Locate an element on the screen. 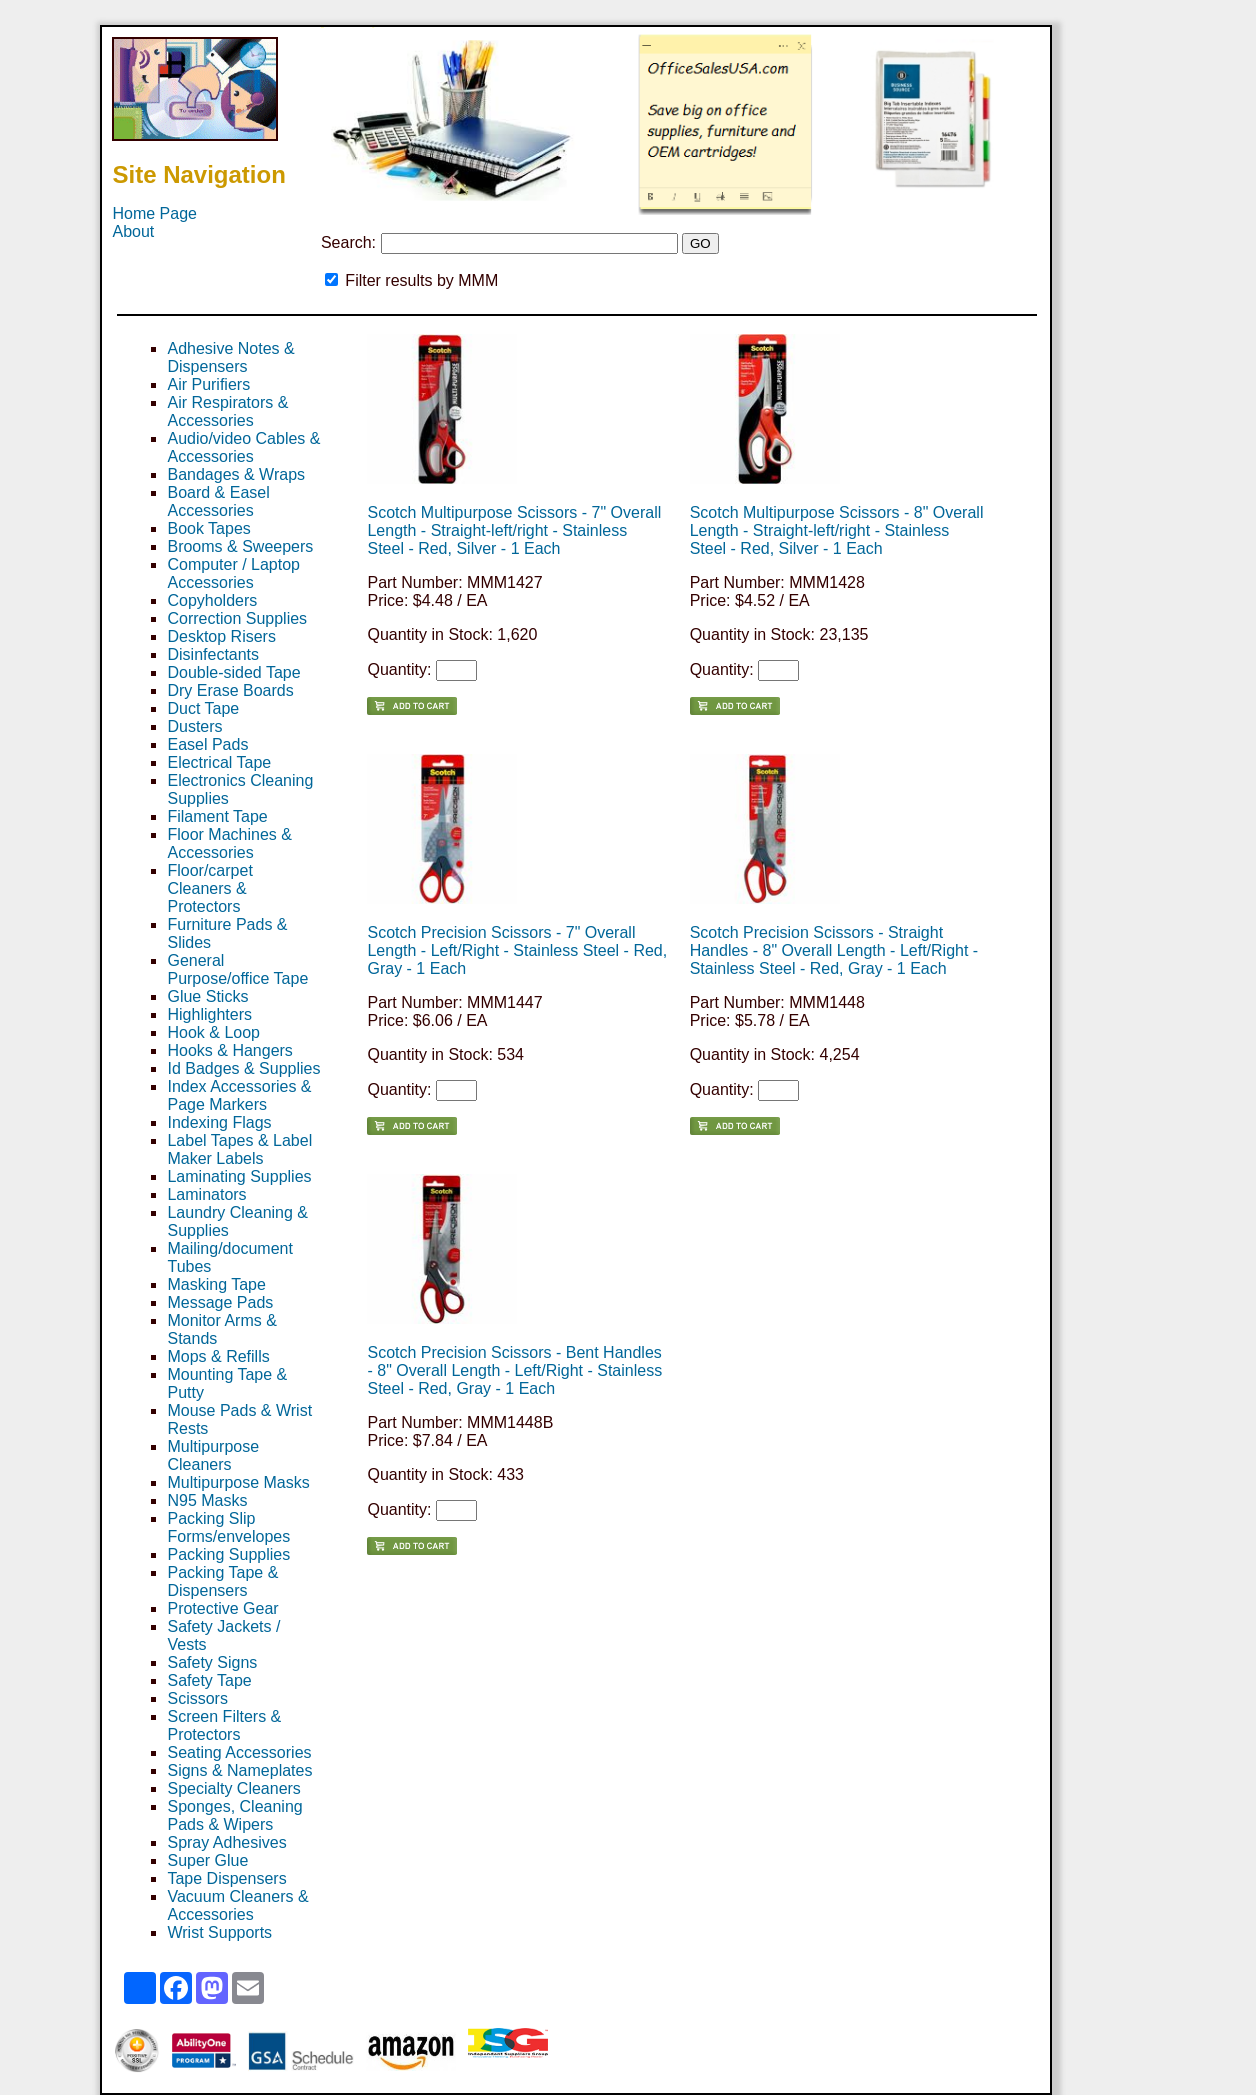 The image size is (1256, 2095). Hooks & Hangers is located at coordinates (229, 1050).